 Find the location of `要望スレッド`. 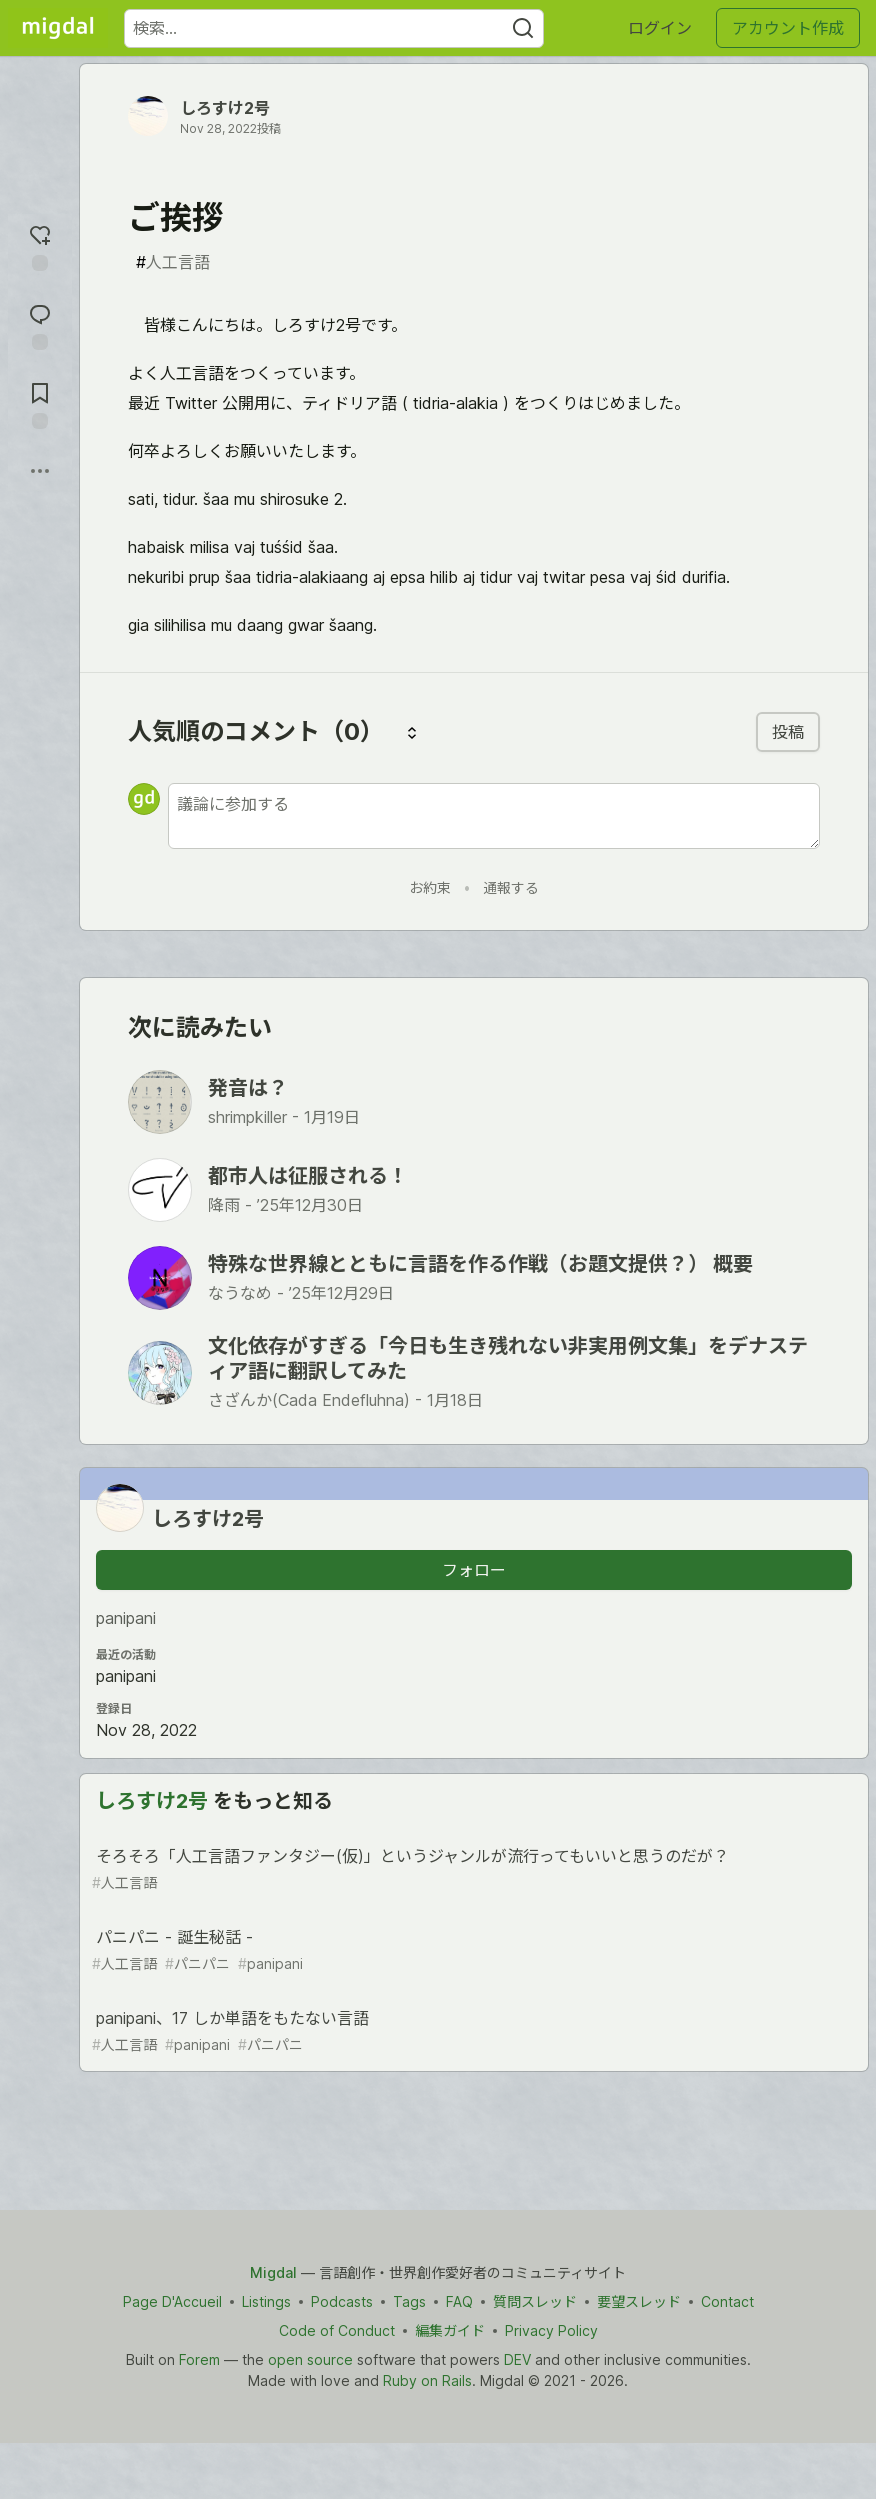

要望スレッド is located at coordinates (639, 2301).